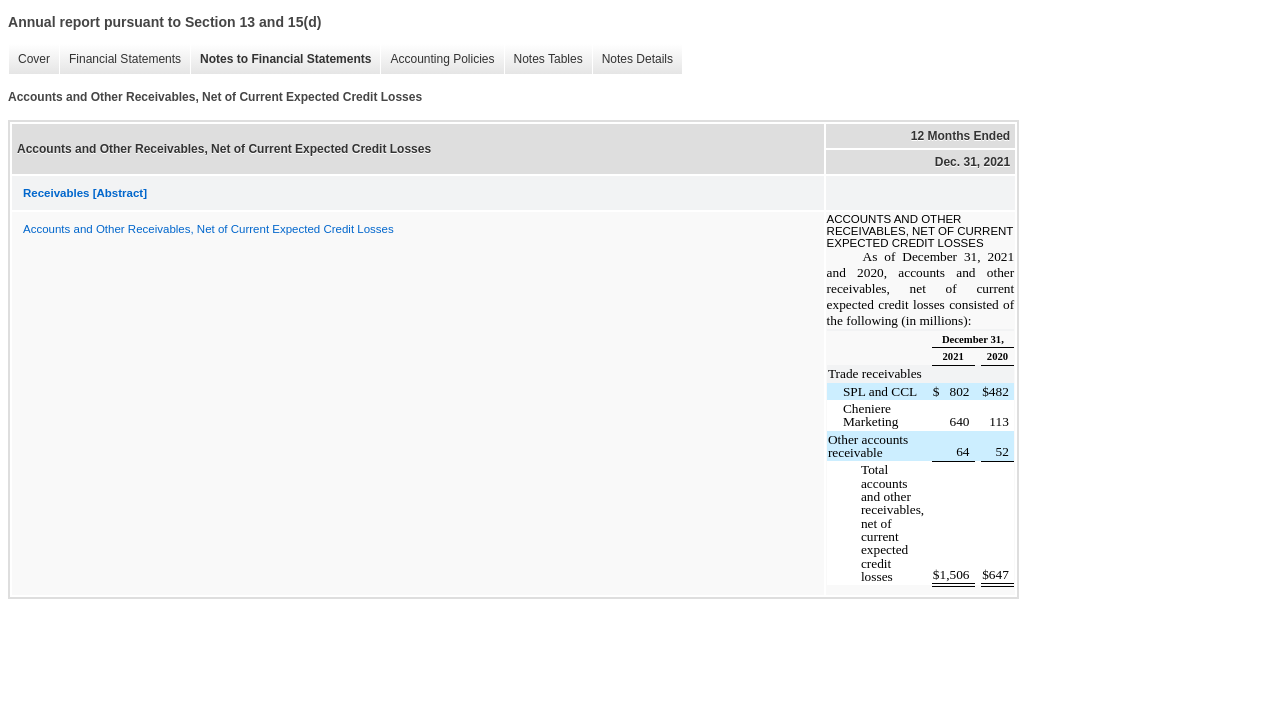 This screenshot has width=1280, height=720. What do you see at coordinates (34, 59) in the screenshot?
I see `Cover` at bounding box center [34, 59].